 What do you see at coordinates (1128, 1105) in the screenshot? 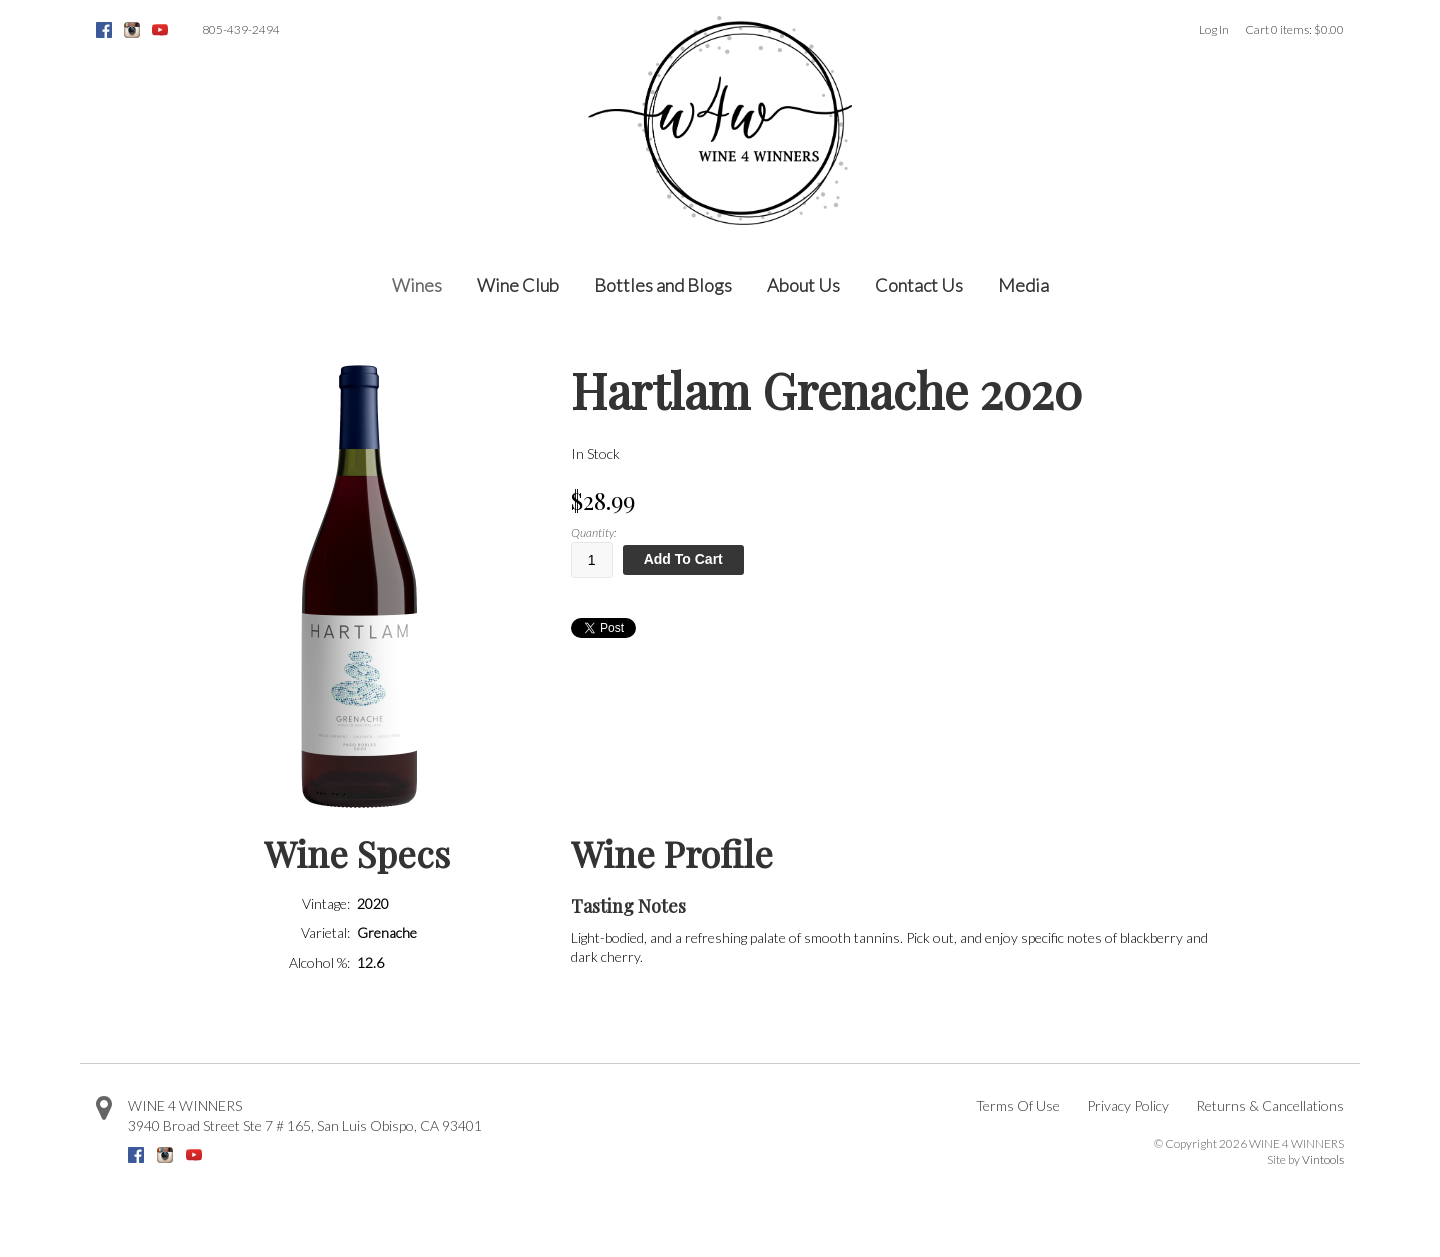
I see `Privacy Policy` at bounding box center [1128, 1105].